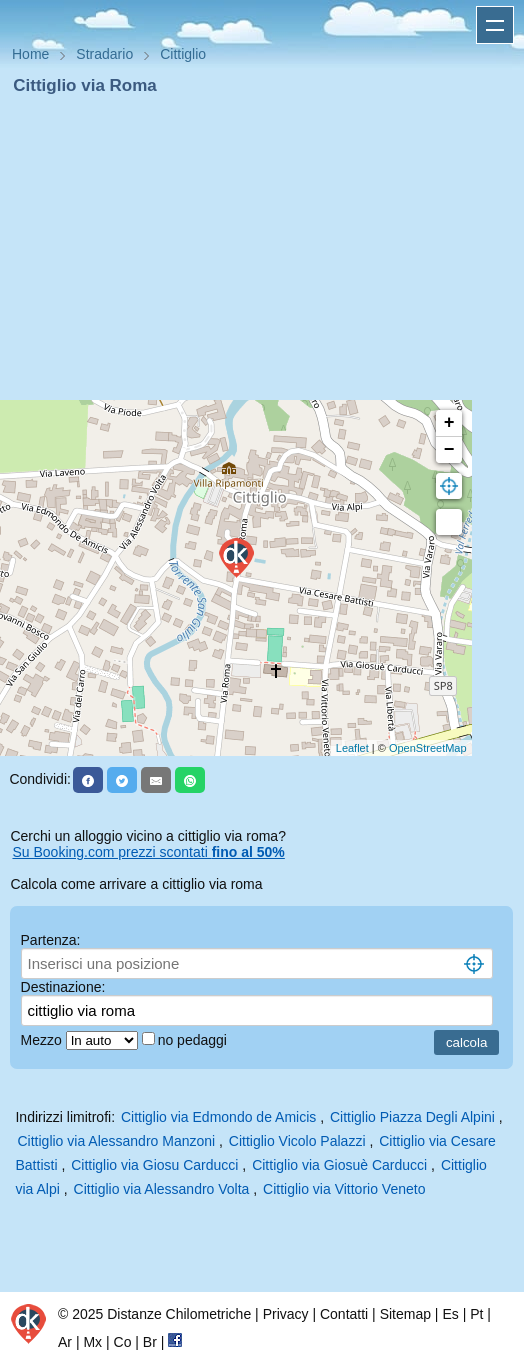 The image size is (524, 1363). I want to click on Cittiglio via Alessandro Manzoni, so click(116, 1141).